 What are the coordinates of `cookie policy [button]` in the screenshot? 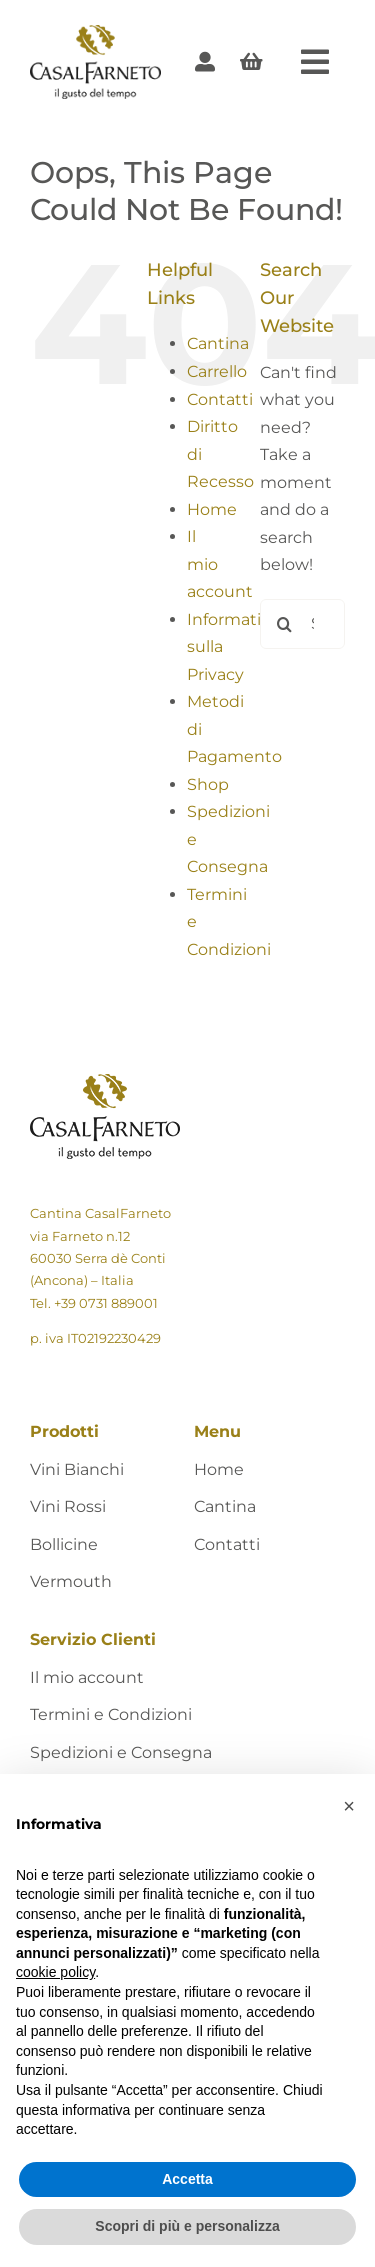 It's located at (55, 1972).